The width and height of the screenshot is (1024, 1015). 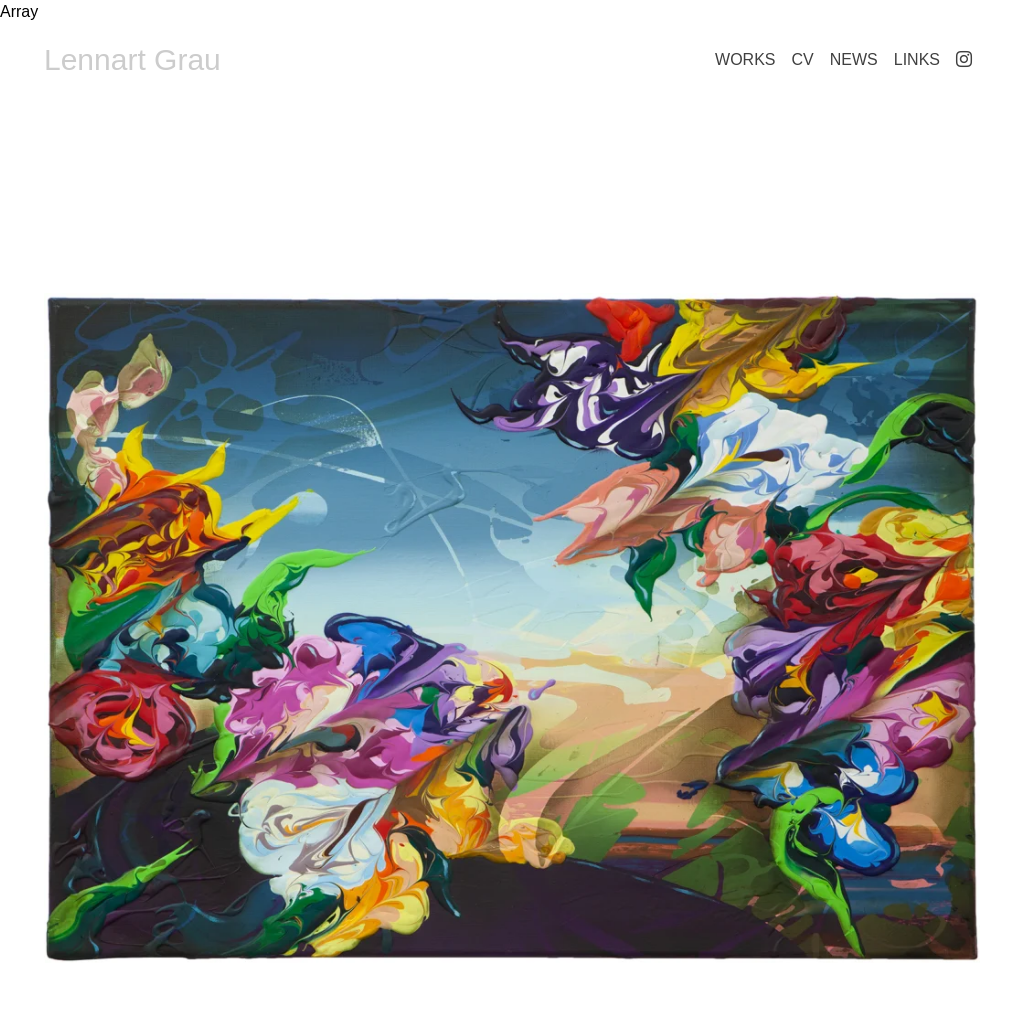 What do you see at coordinates (745, 59) in the screenshot?
I see `Works` at bounding box center [745, 59].